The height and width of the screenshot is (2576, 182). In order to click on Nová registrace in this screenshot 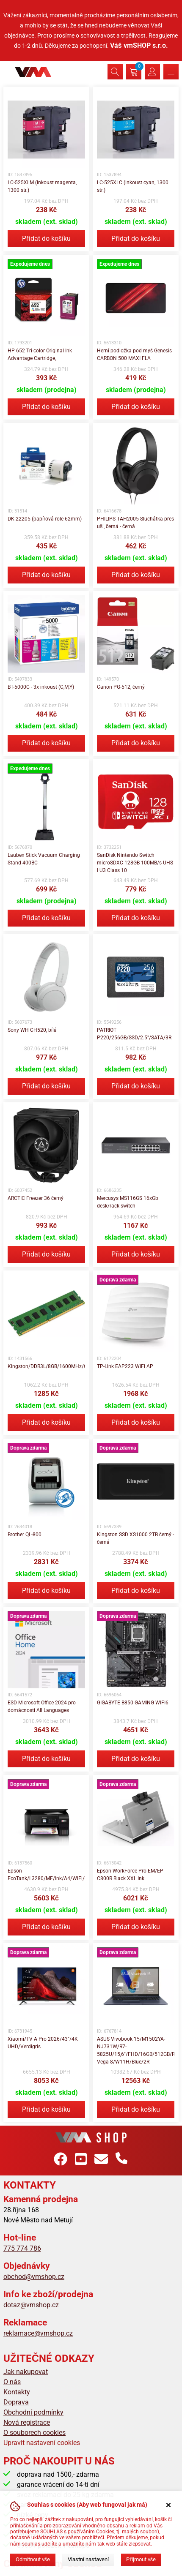, I will do `click(26, 2422)`.